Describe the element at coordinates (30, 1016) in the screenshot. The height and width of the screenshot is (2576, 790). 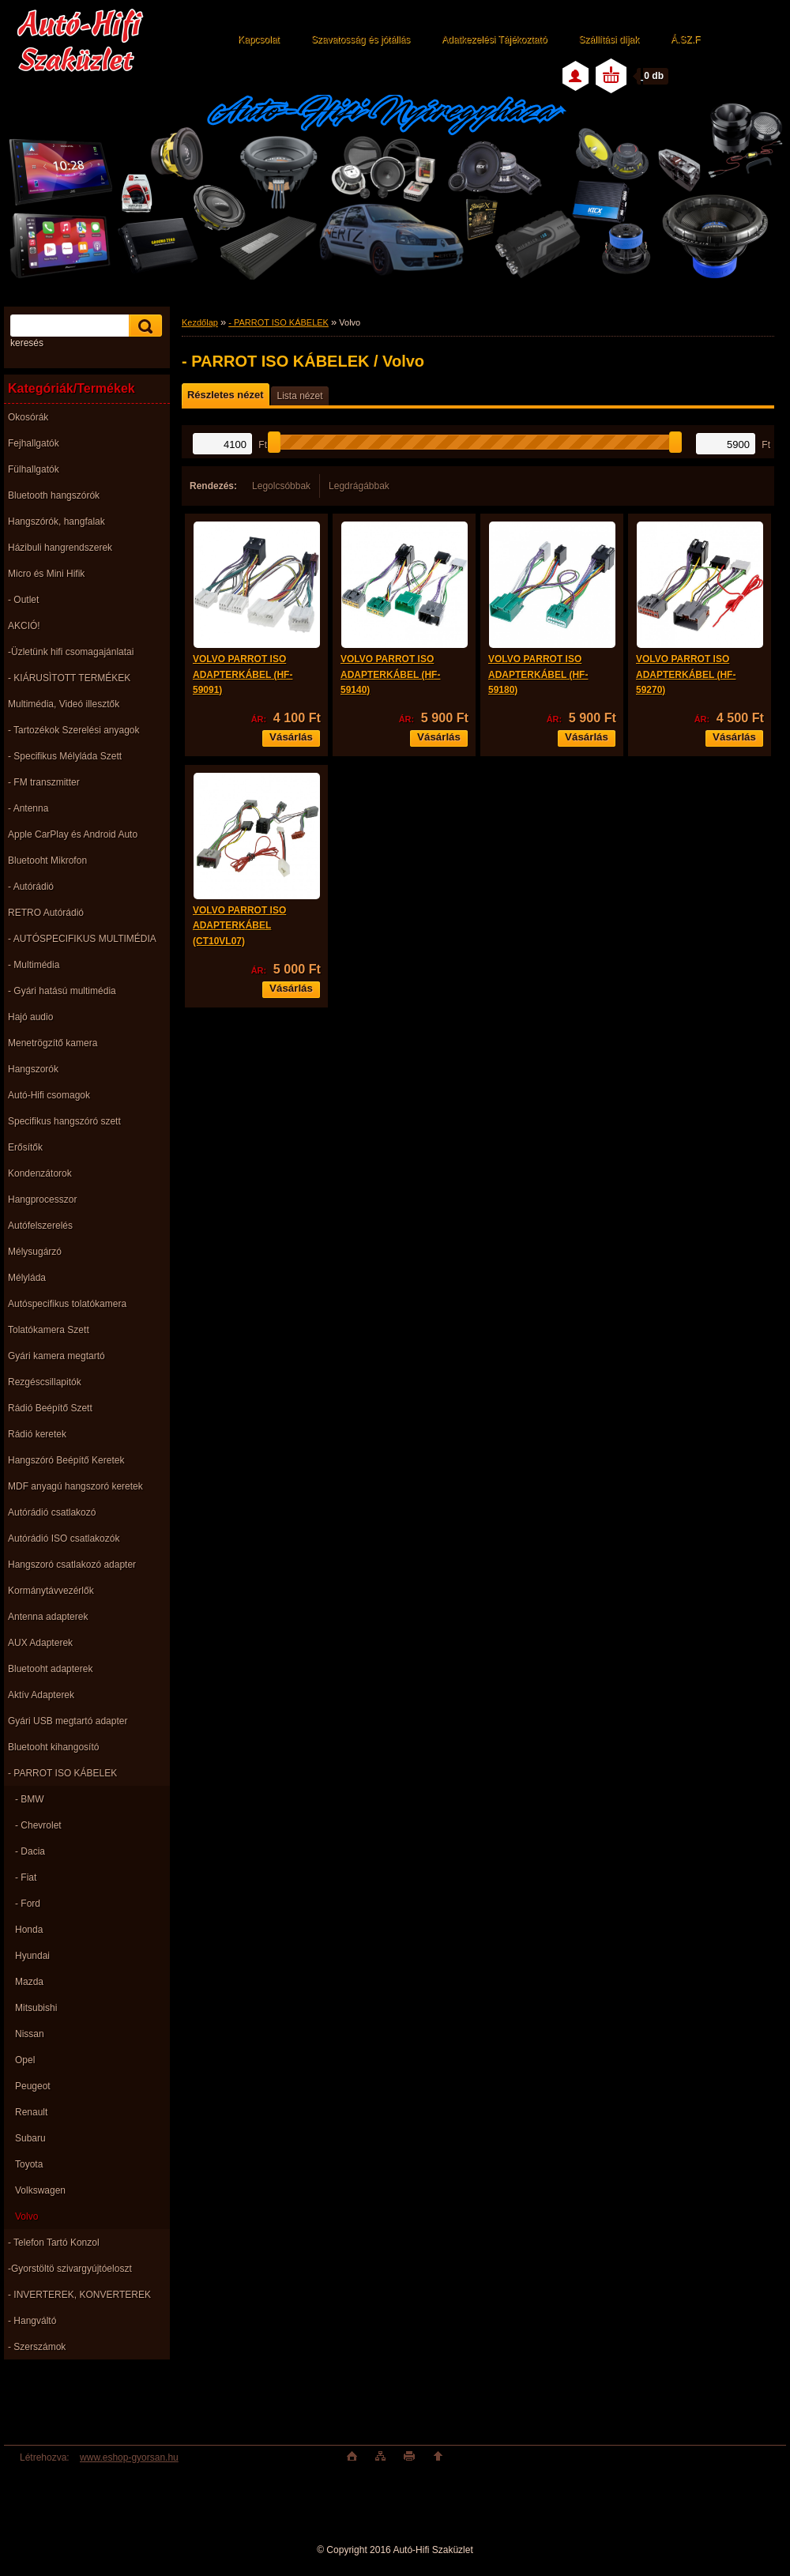
I see `Hajó audio` at that location.